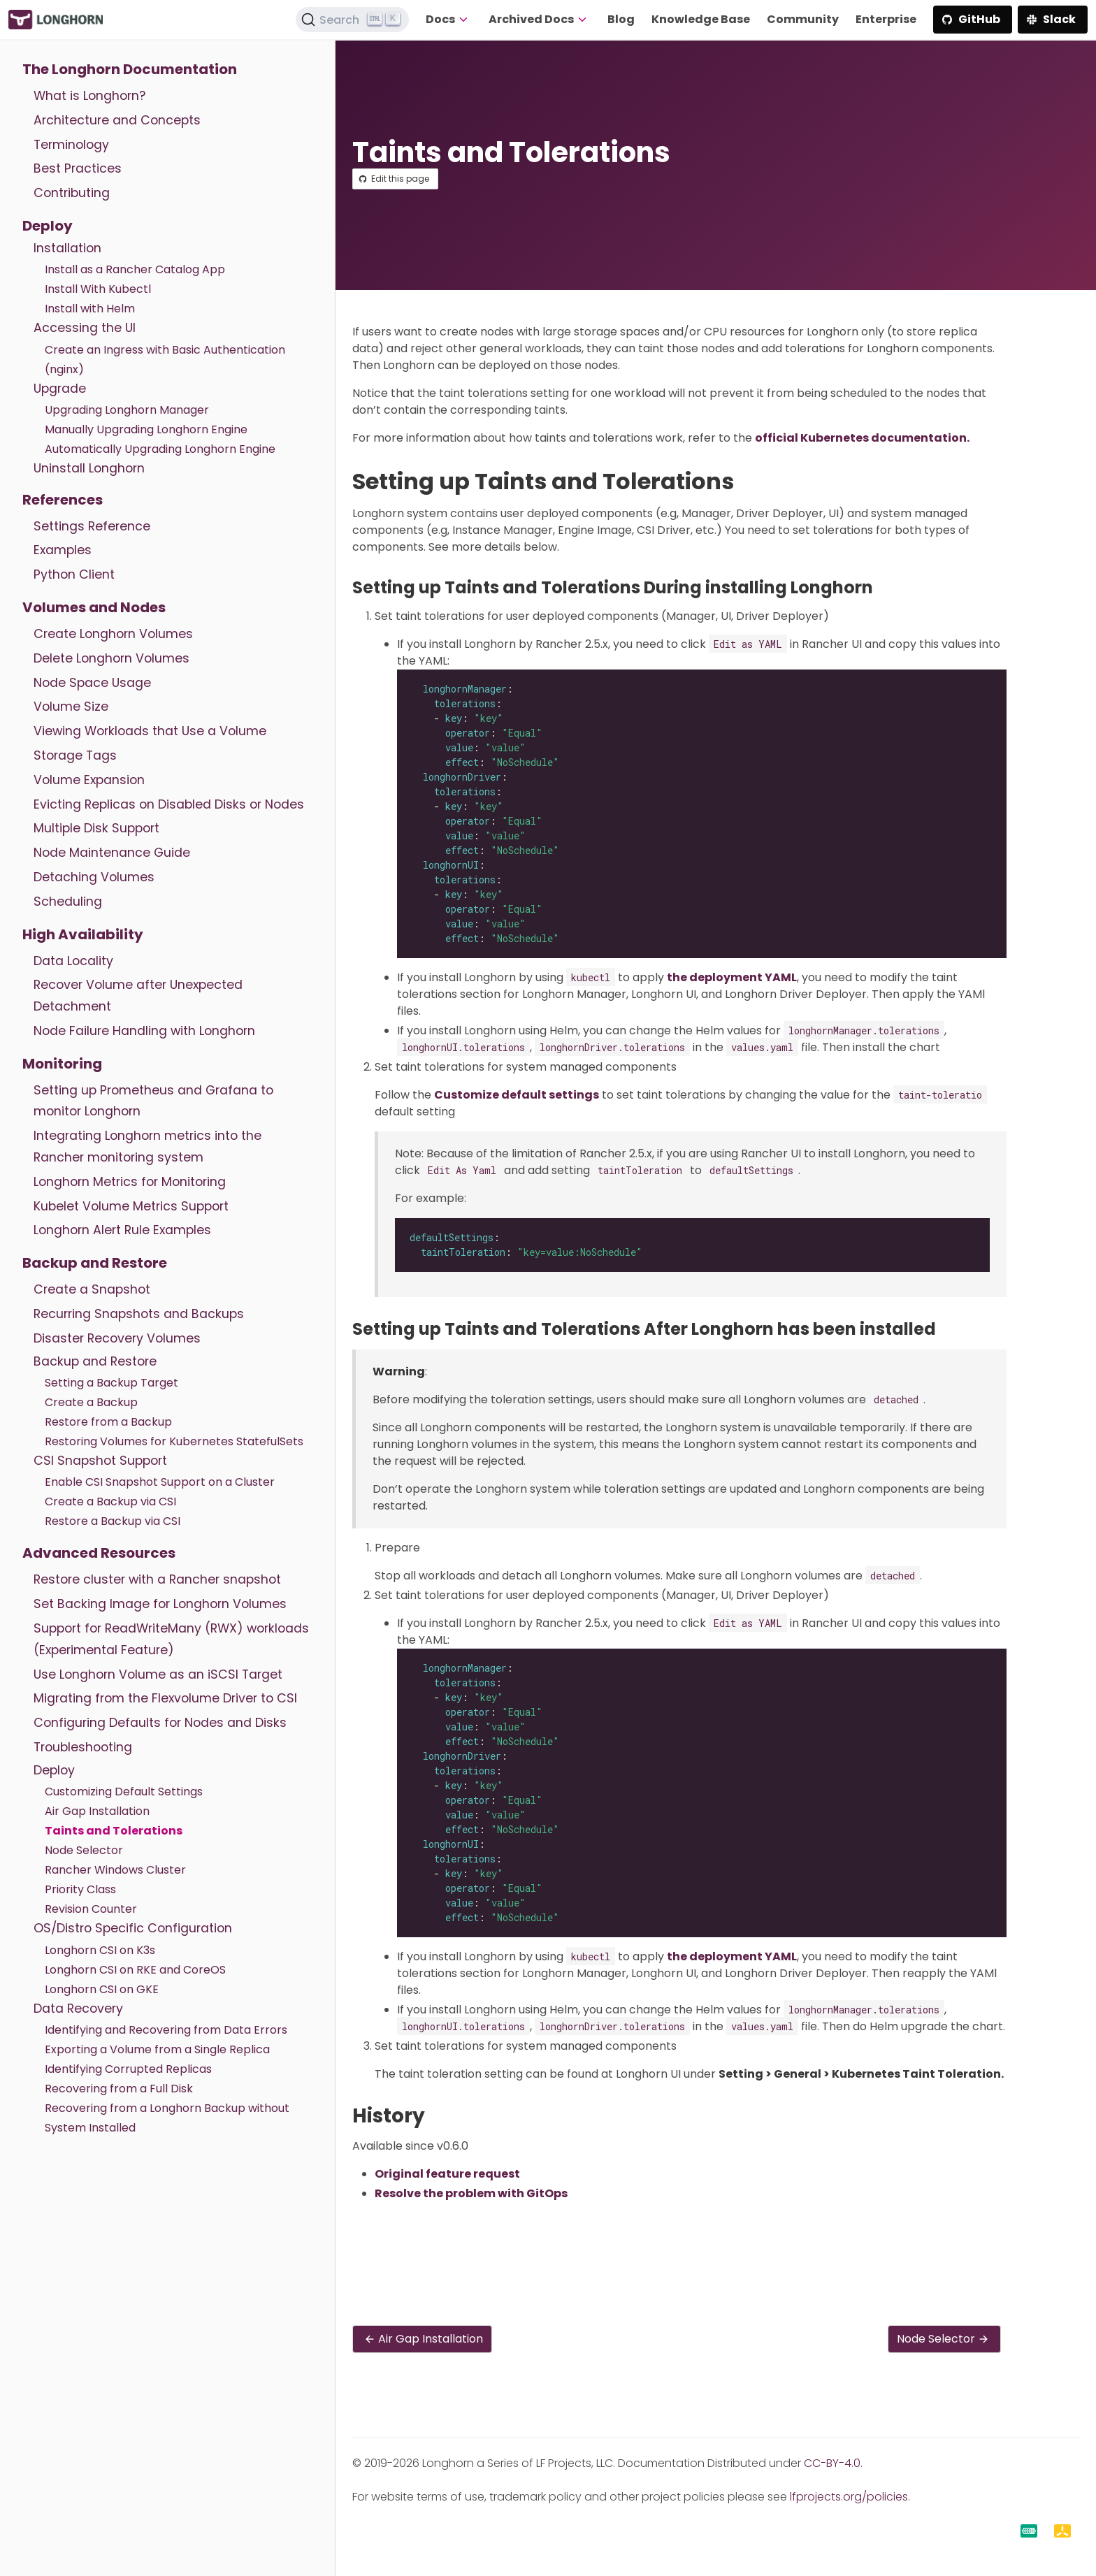 Image resolution: width=1096 pixels, height=2576 pixels. Describe the element at coordinates (127, 410) in the screenshot. I see `Upgrading Longhorn Manager` at that location.